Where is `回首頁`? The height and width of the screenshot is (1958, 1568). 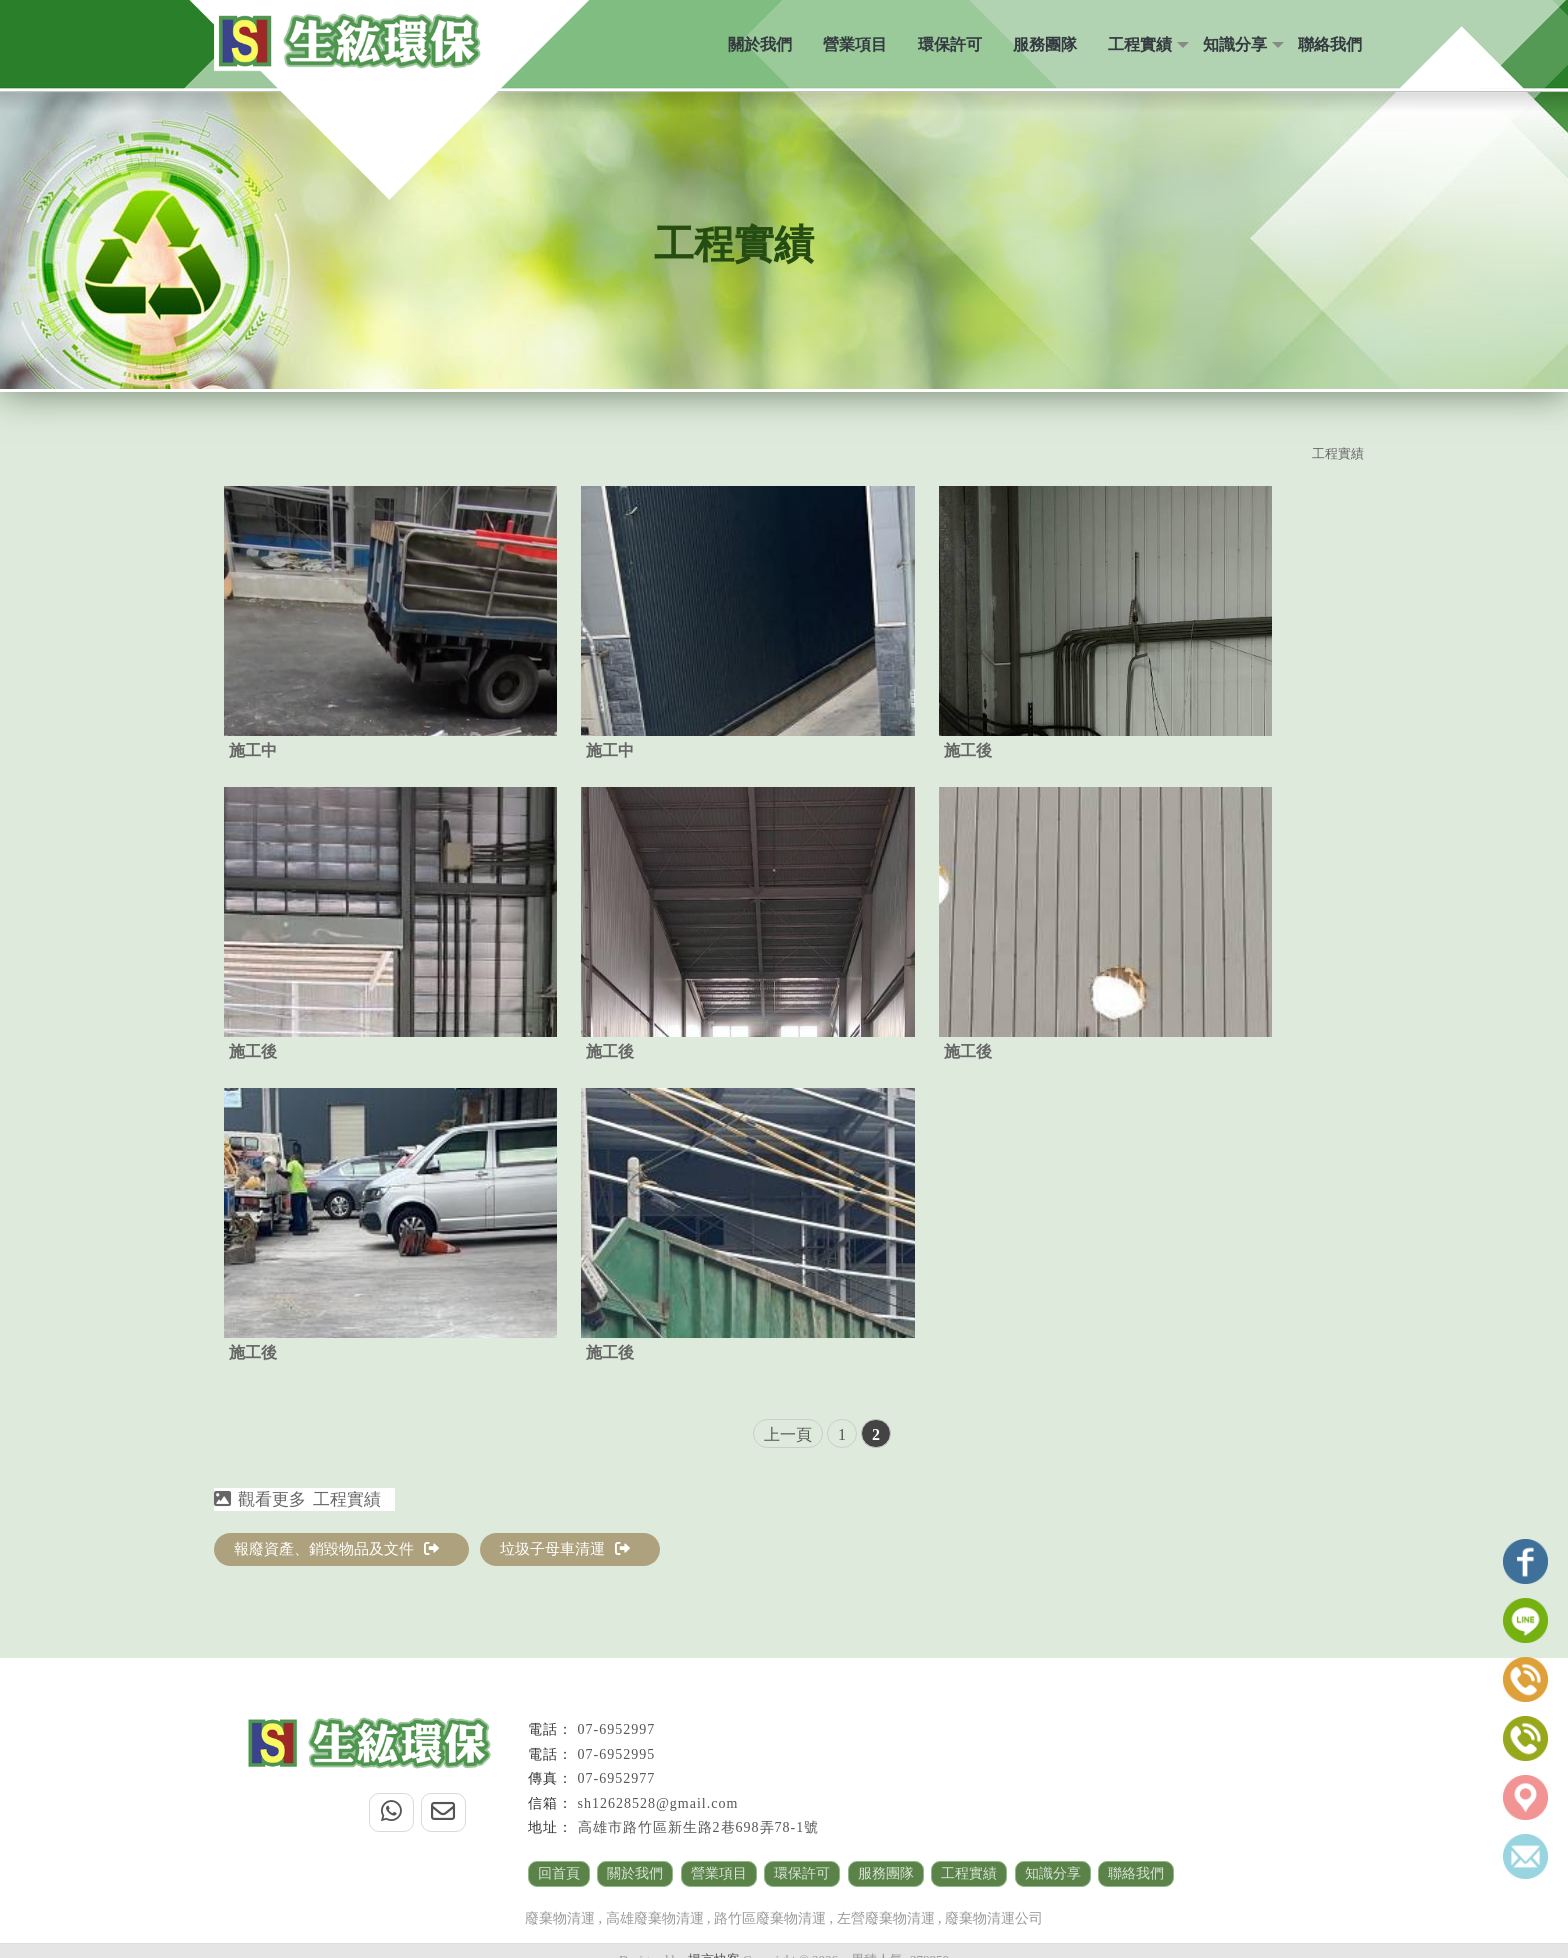
回首頁 is located at coordinates (559, 1873).